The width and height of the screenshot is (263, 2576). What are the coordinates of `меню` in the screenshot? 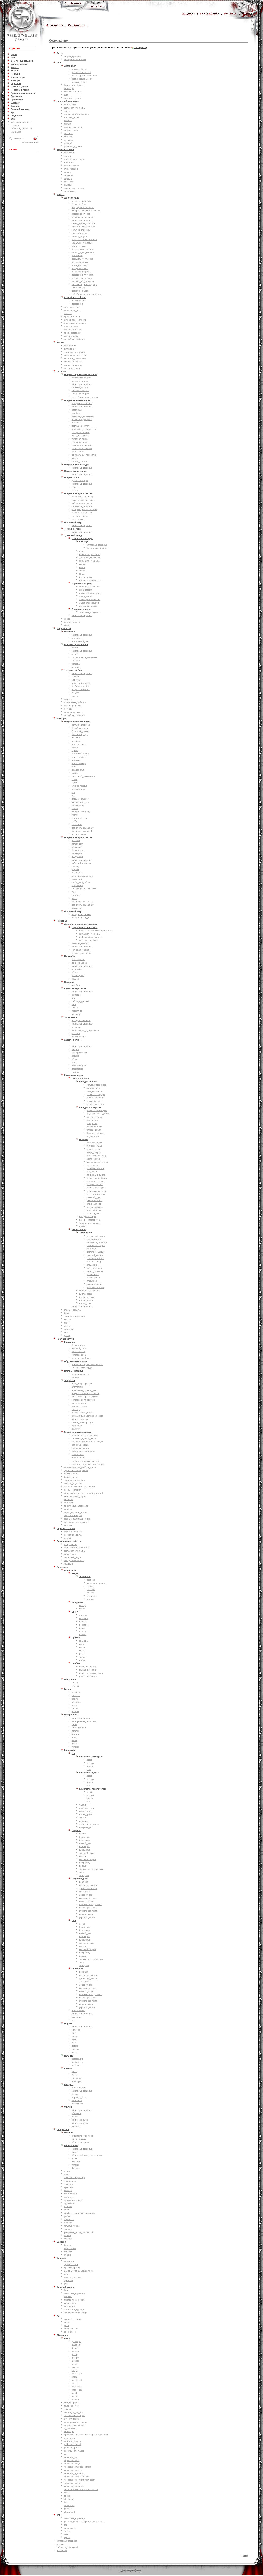 It's located at (67, 1323).